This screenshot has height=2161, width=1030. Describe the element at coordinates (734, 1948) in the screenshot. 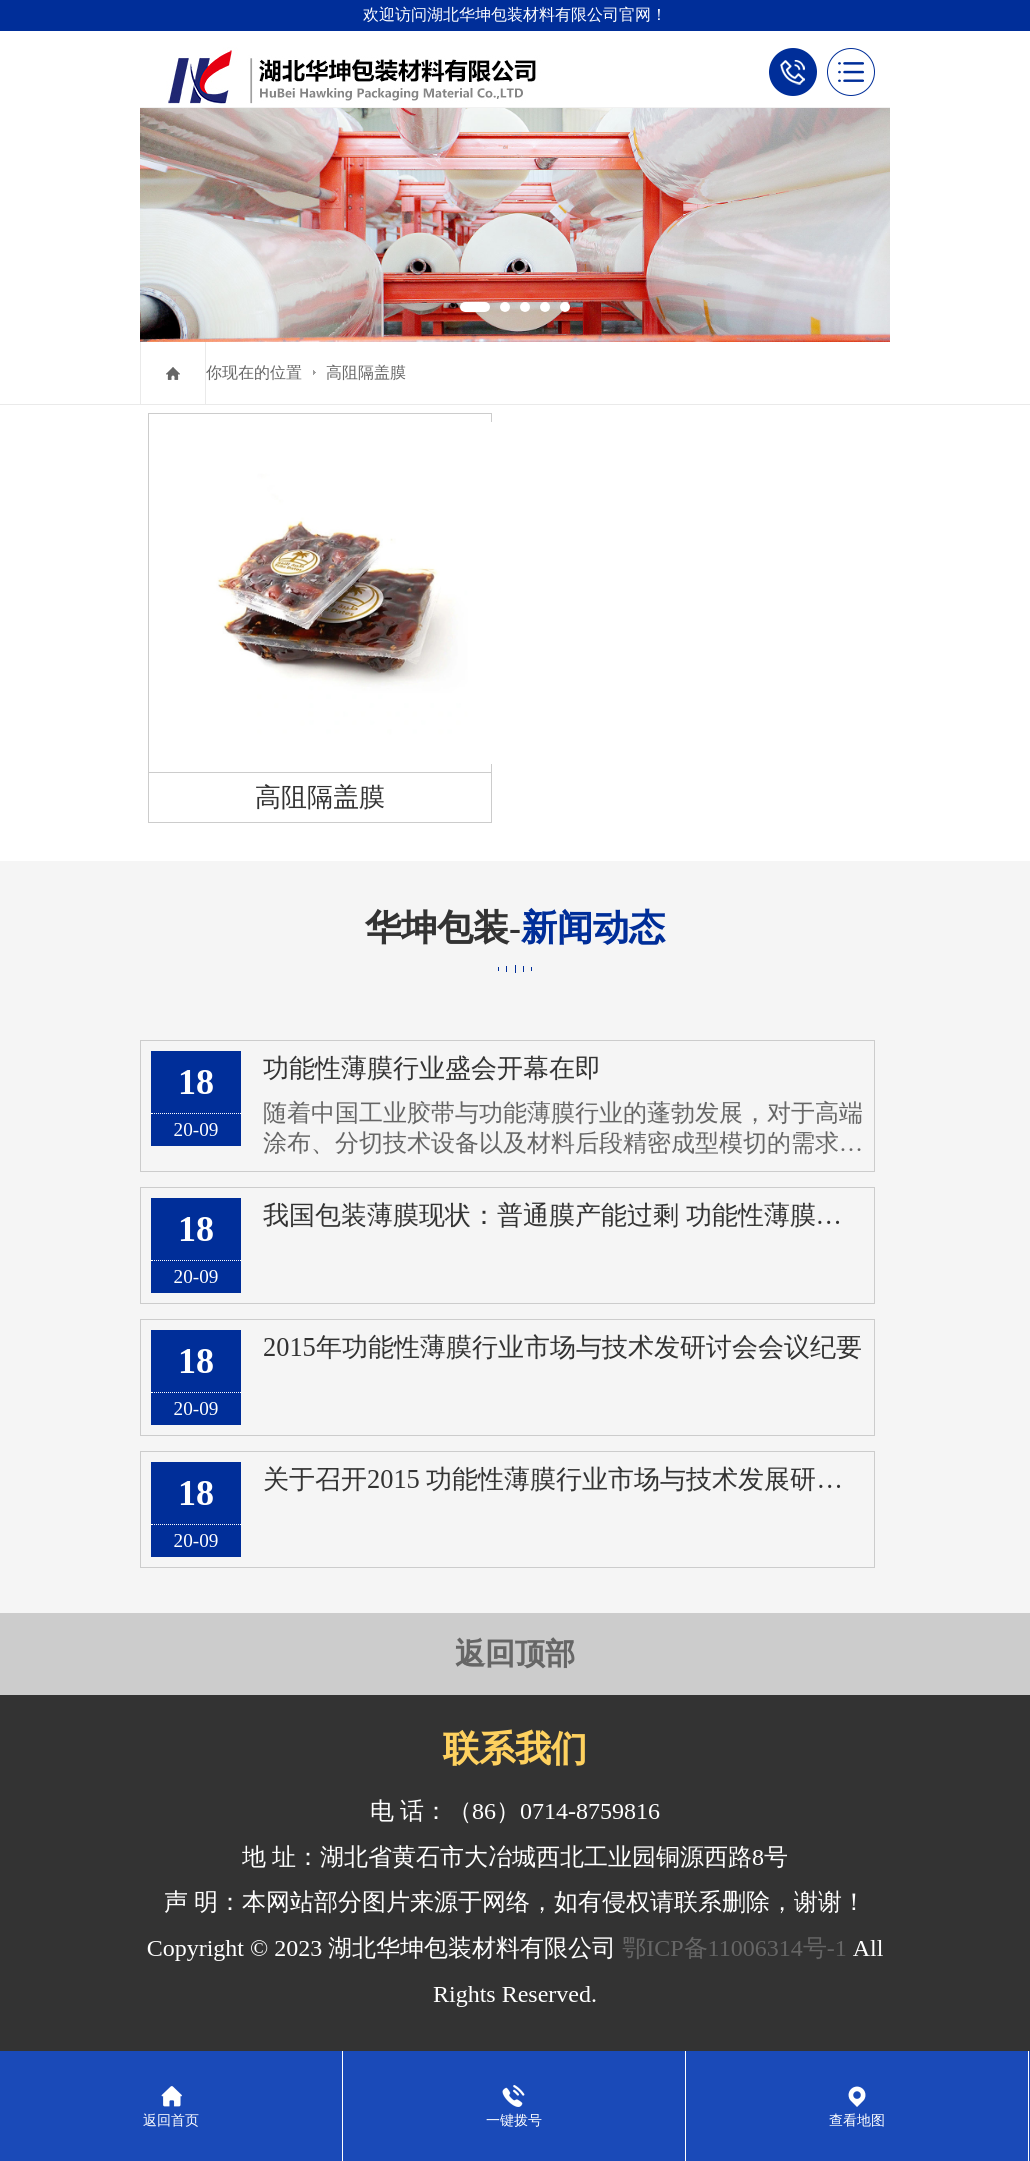

I see `鄂ICP备11006314号-1` at that location.